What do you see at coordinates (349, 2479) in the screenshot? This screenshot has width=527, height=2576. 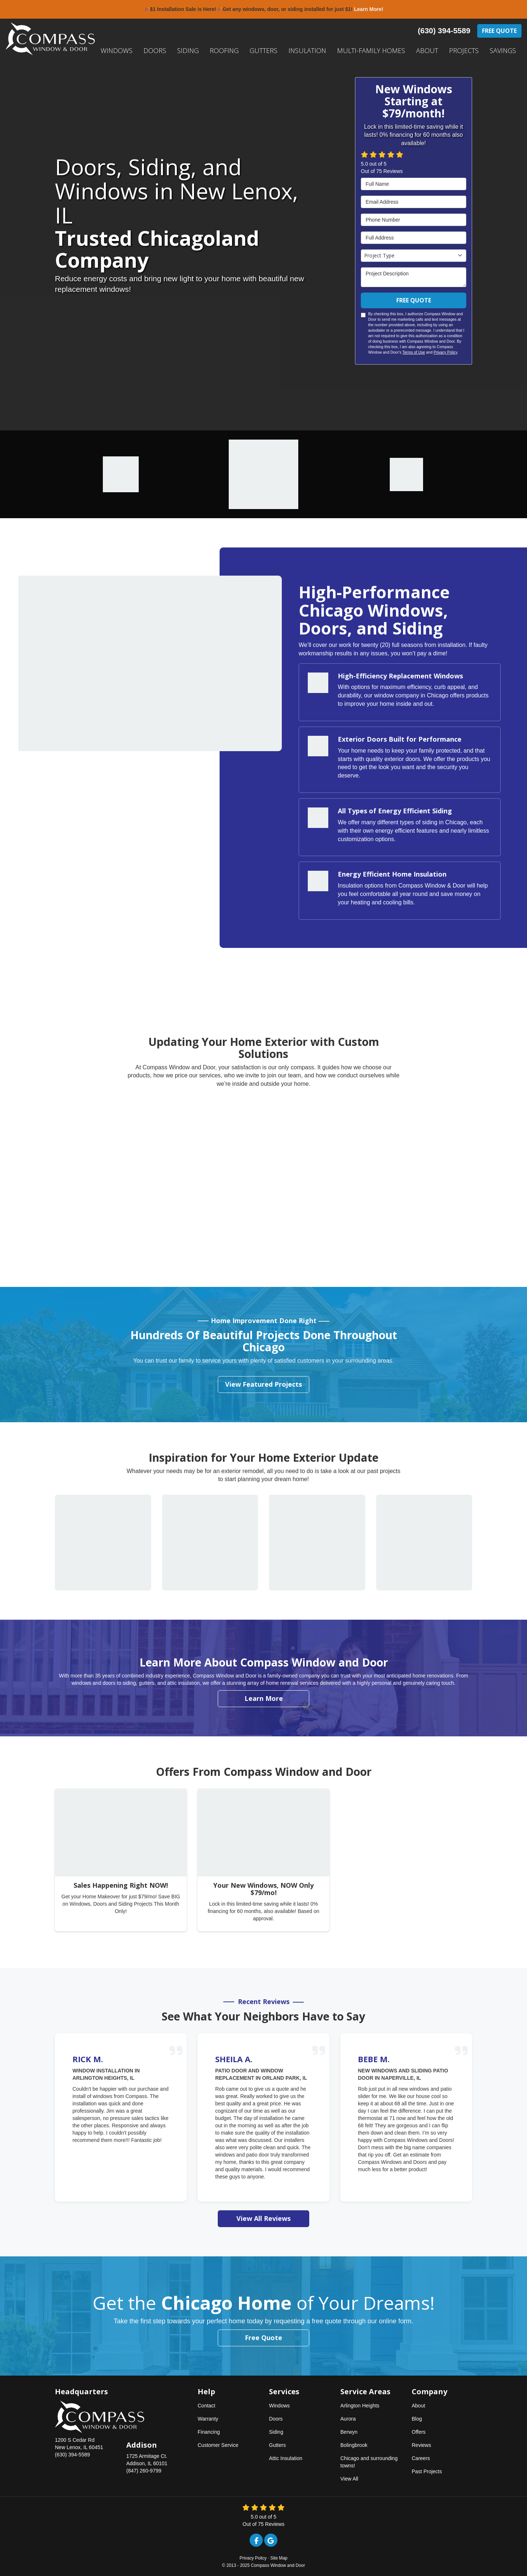 I see `View All` at bounding box center [349, 2479].